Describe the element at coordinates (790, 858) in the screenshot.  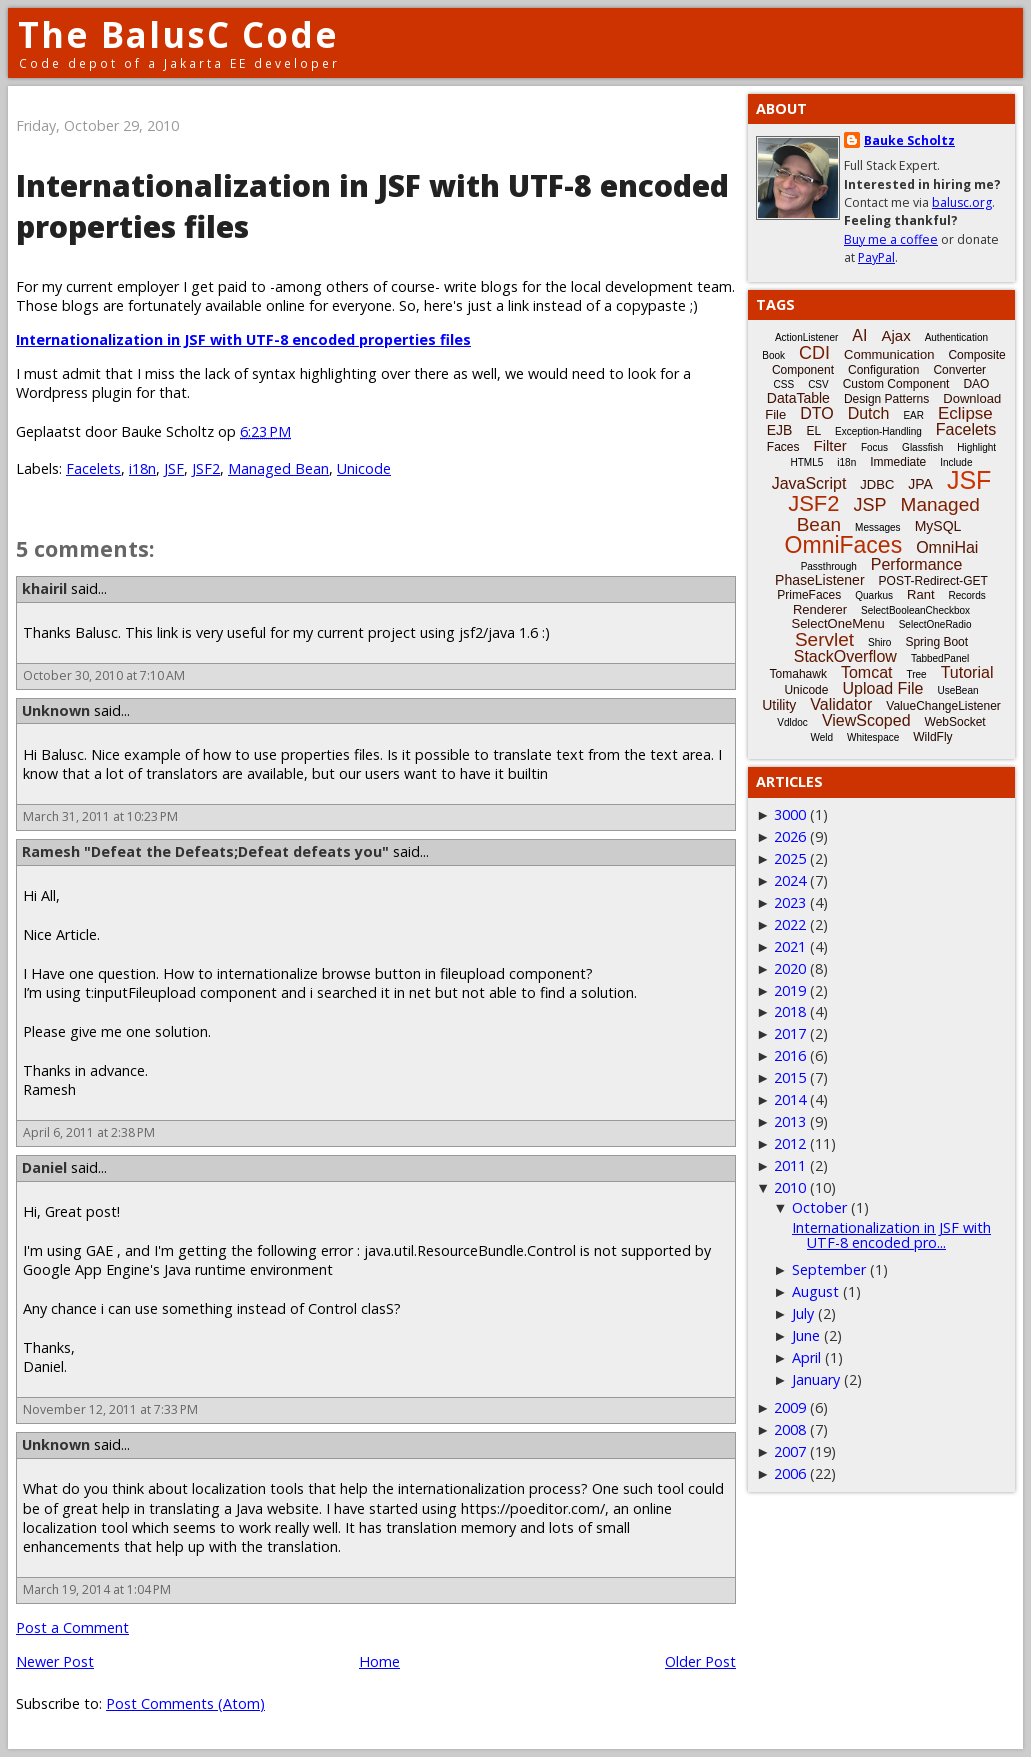
I see `2025` at that location.